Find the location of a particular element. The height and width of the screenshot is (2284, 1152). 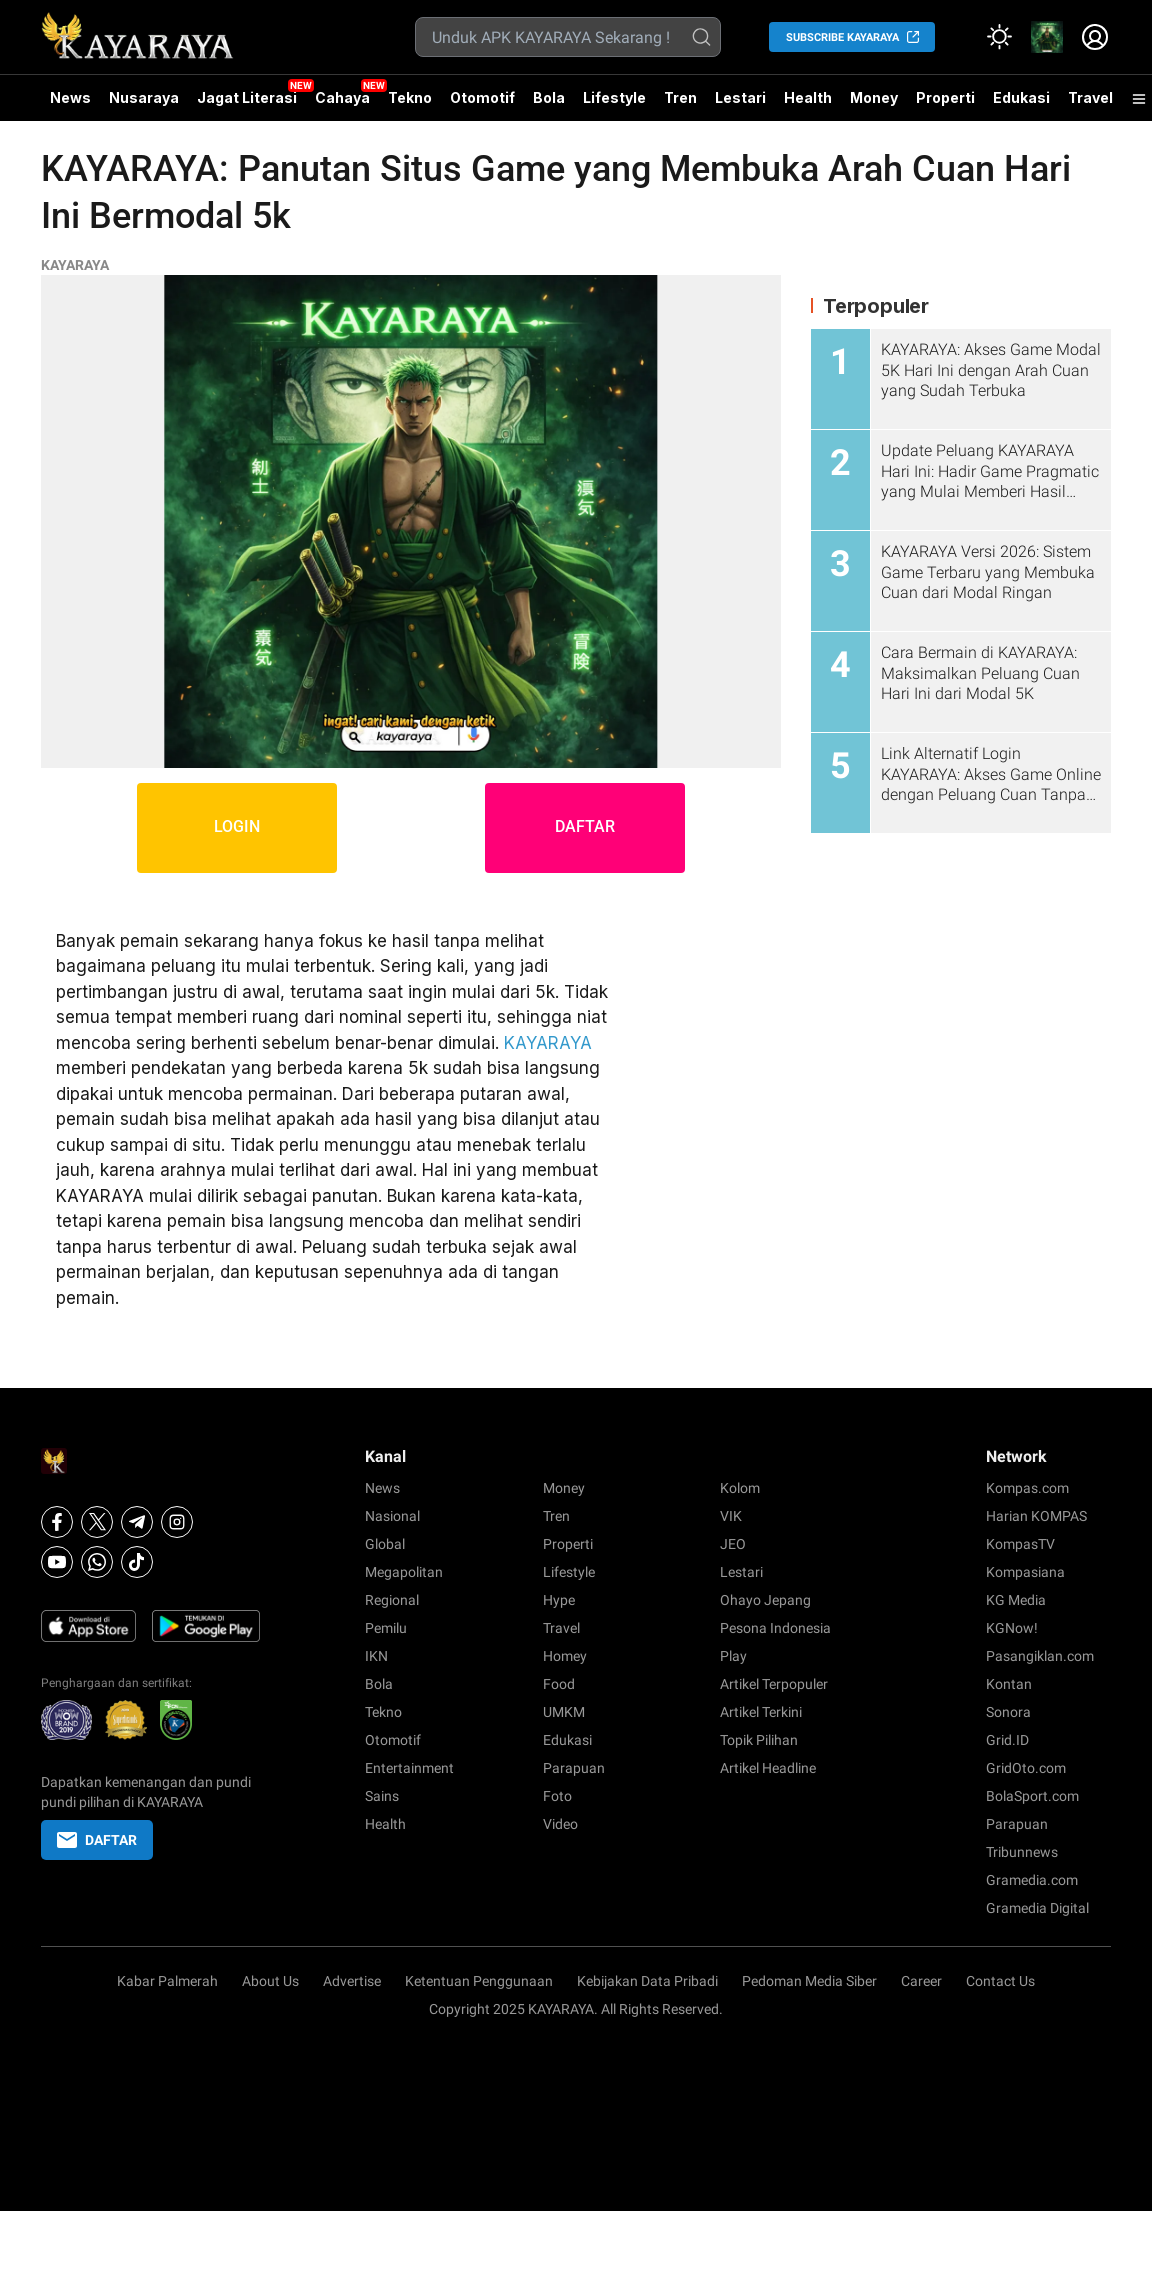

Edukasi is located at coordinates (1021, 97).